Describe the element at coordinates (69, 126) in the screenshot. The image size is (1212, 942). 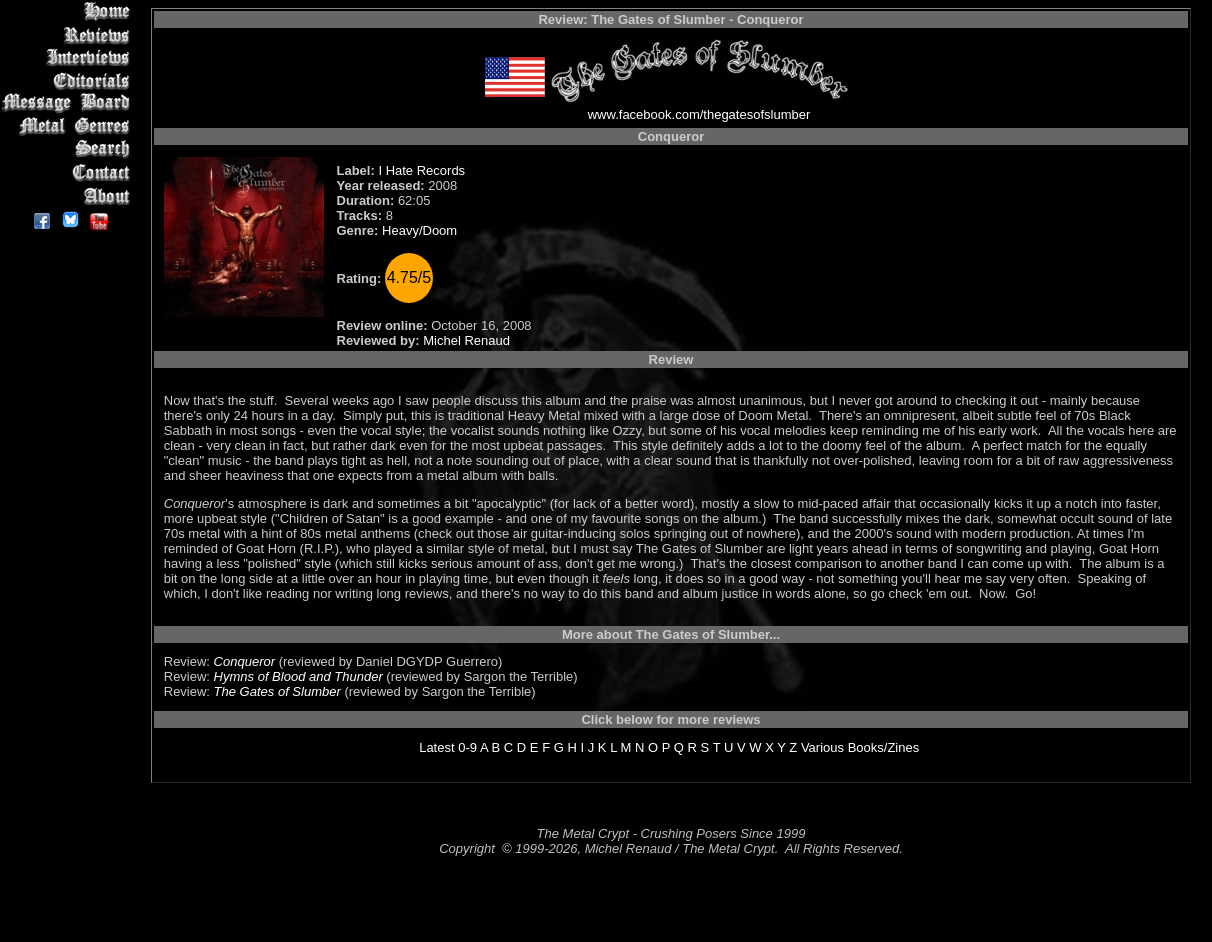
I see `Metal Genres` at that location.